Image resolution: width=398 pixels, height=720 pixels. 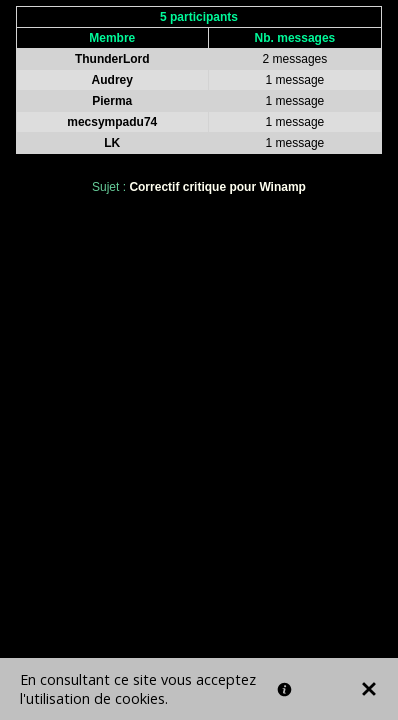 What do you see at coordinates (112, 80) in the screenshot?
I see `Audrey` at bounding box center [112, 80].